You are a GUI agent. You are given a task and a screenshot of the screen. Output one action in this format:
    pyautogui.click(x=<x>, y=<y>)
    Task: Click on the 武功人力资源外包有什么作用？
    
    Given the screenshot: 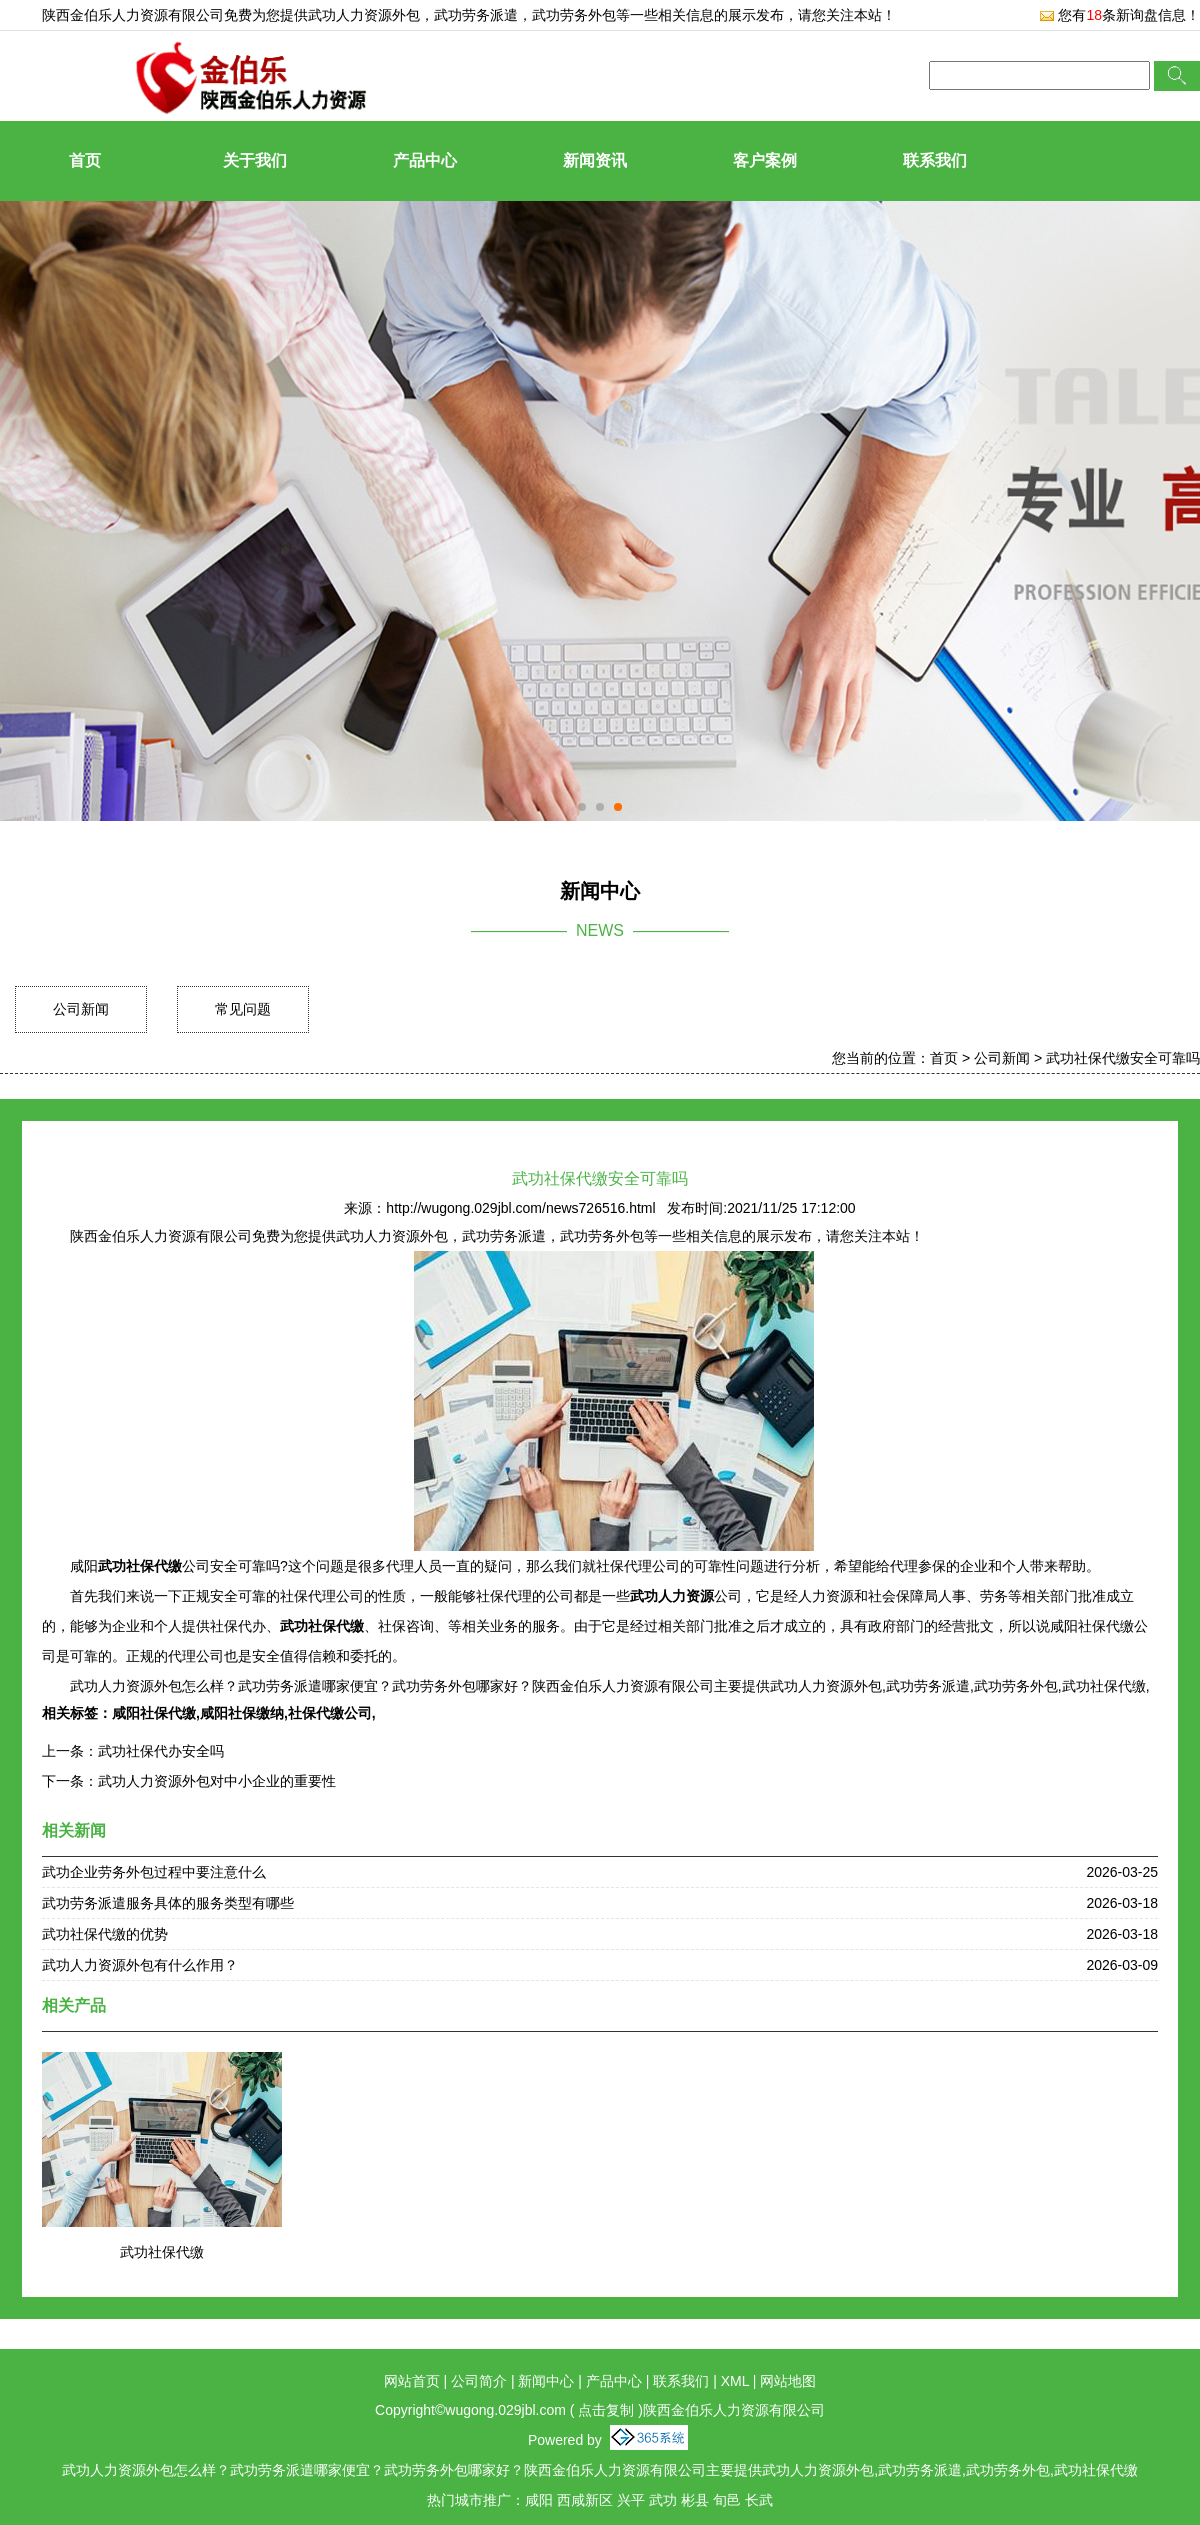 What is the action you would take?
    pyautogui.click(x=140, y=1965)
    